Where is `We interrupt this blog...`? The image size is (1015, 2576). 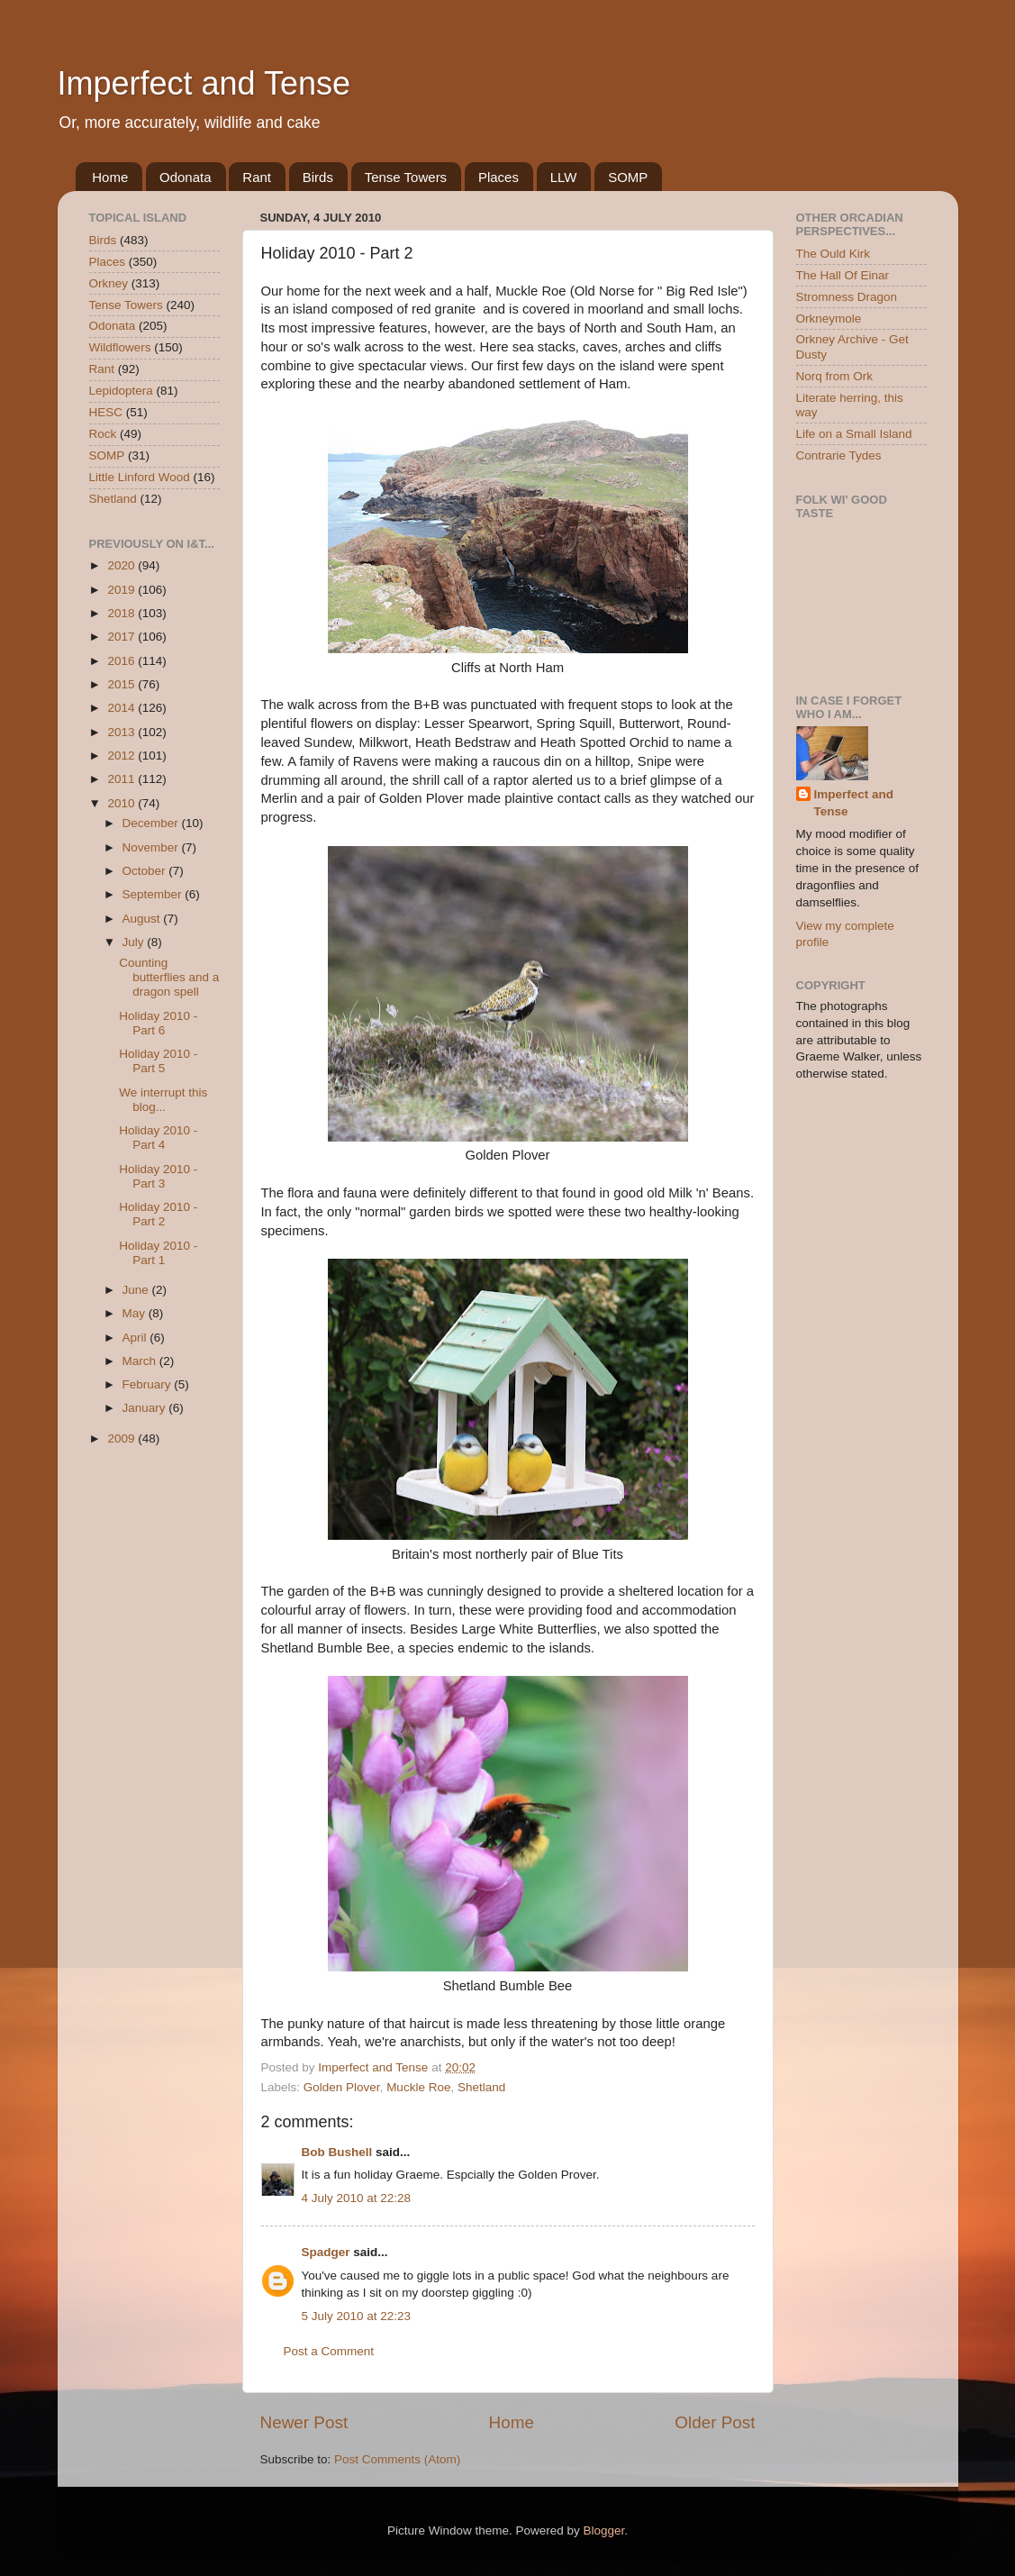 We interrupt this blog... is located at coordinates (163, 1100).